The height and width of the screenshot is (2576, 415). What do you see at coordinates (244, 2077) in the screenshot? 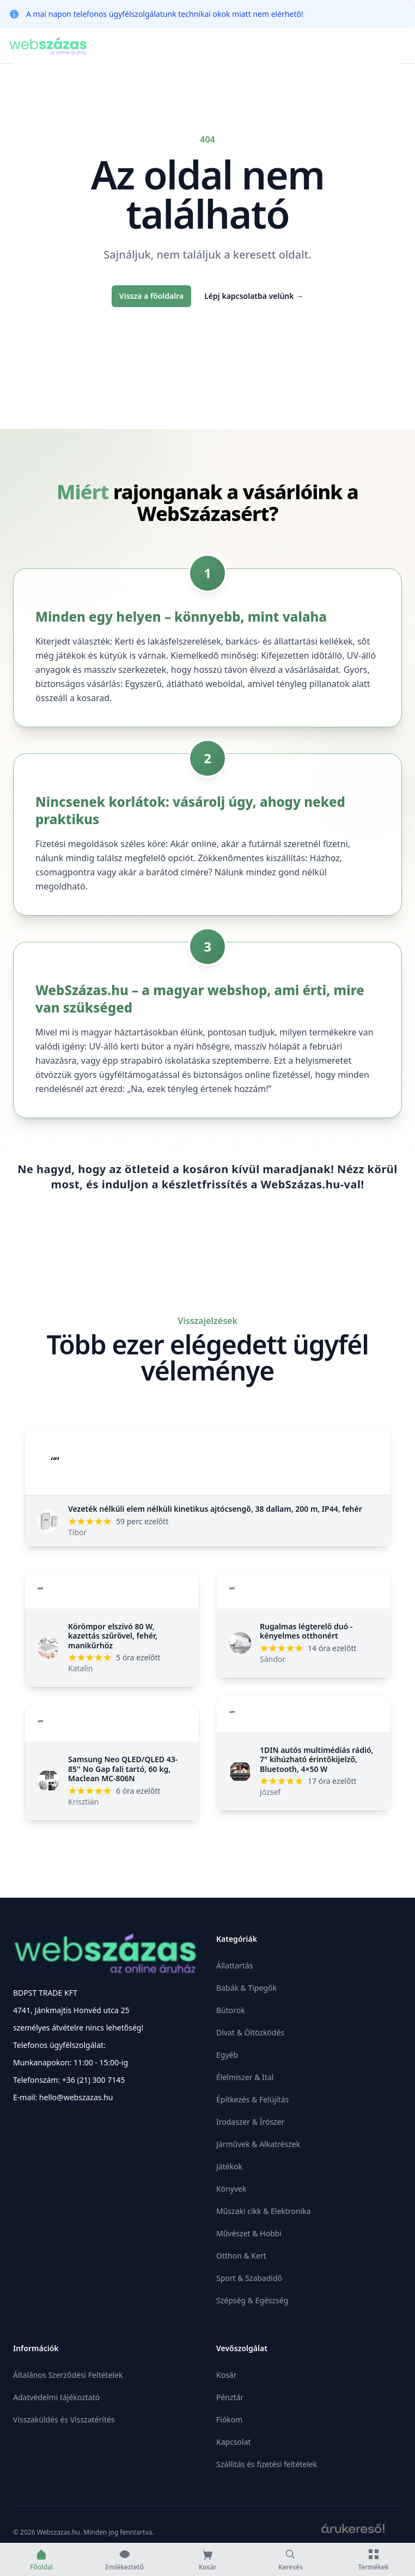
I see `Élelmiszer & Ital` at bounding box center [244, 2077].